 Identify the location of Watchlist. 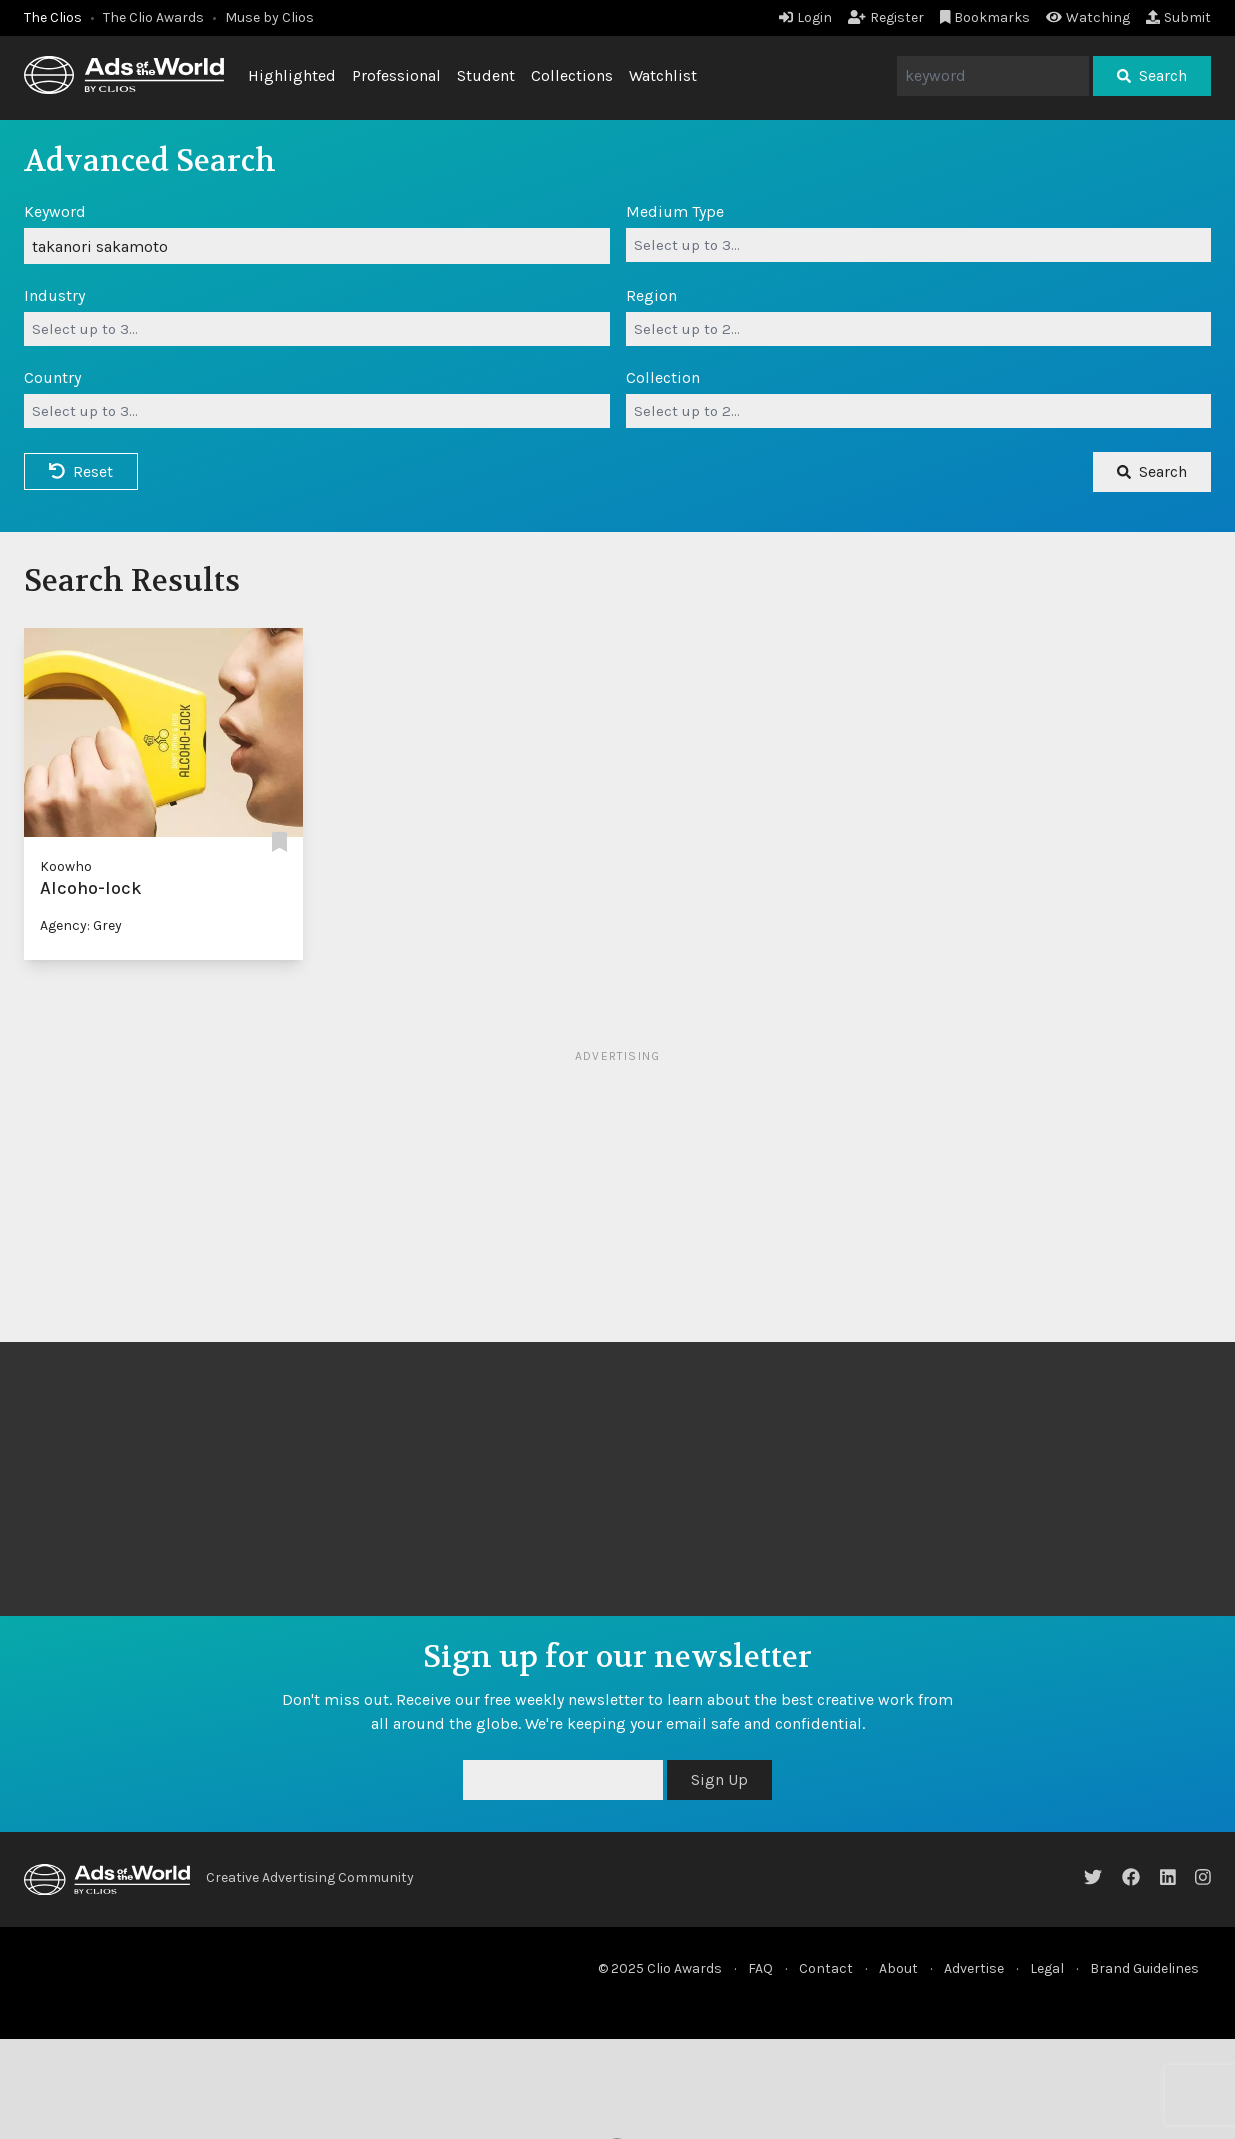
(663, 75).